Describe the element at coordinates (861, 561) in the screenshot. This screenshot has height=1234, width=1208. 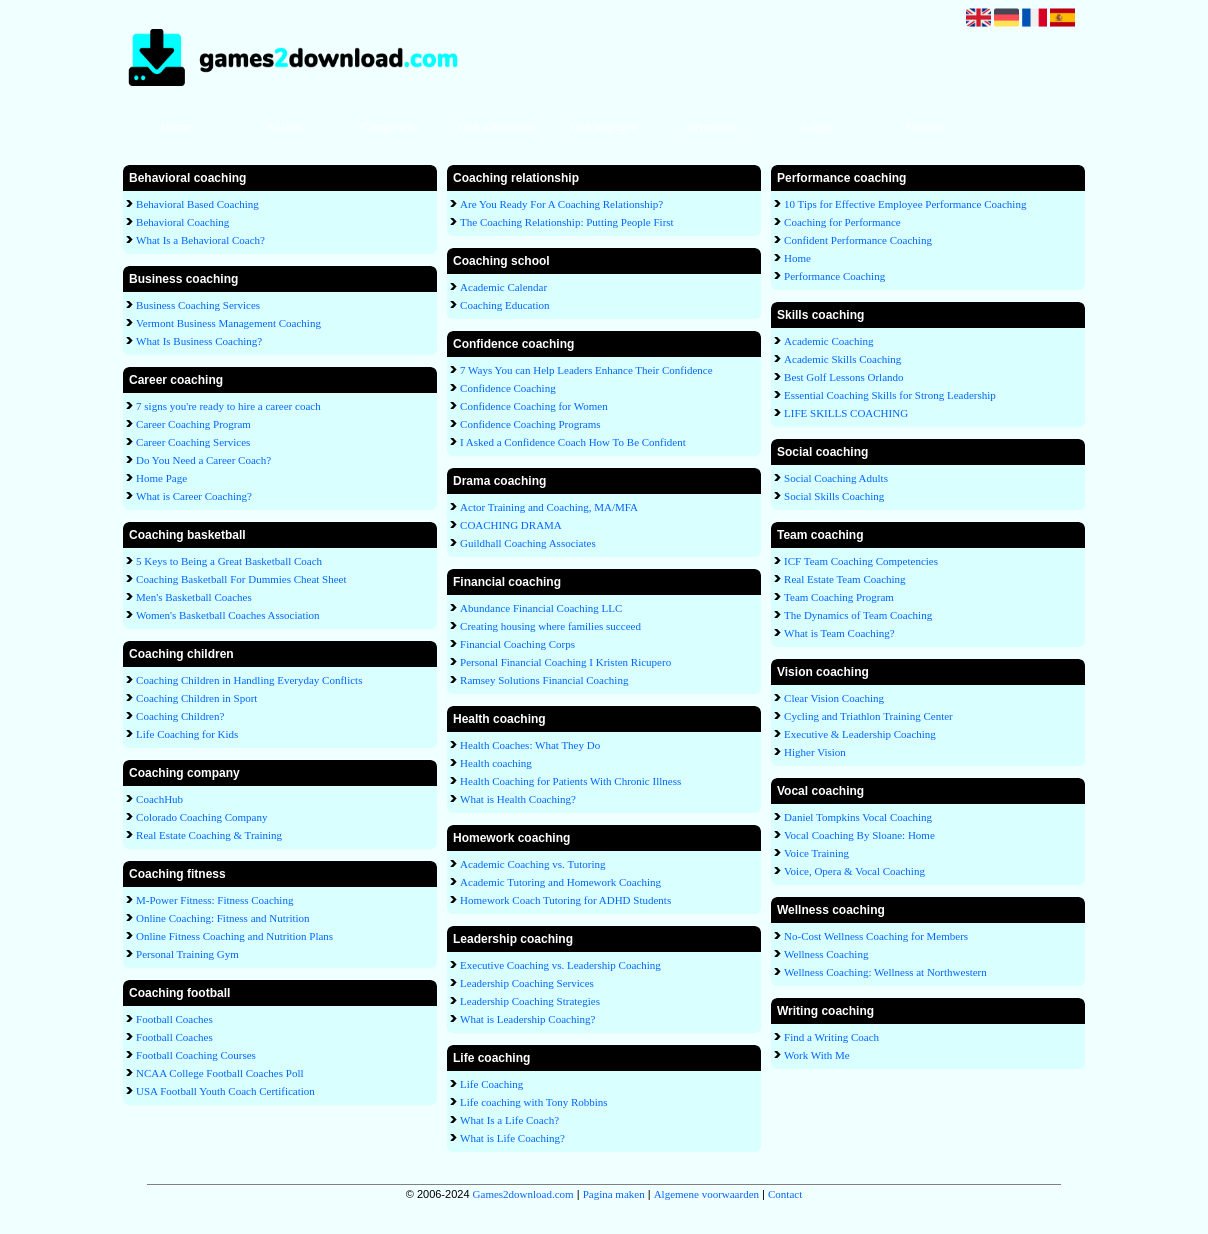
I see `ICF Team Coaching Competencies` at that location.